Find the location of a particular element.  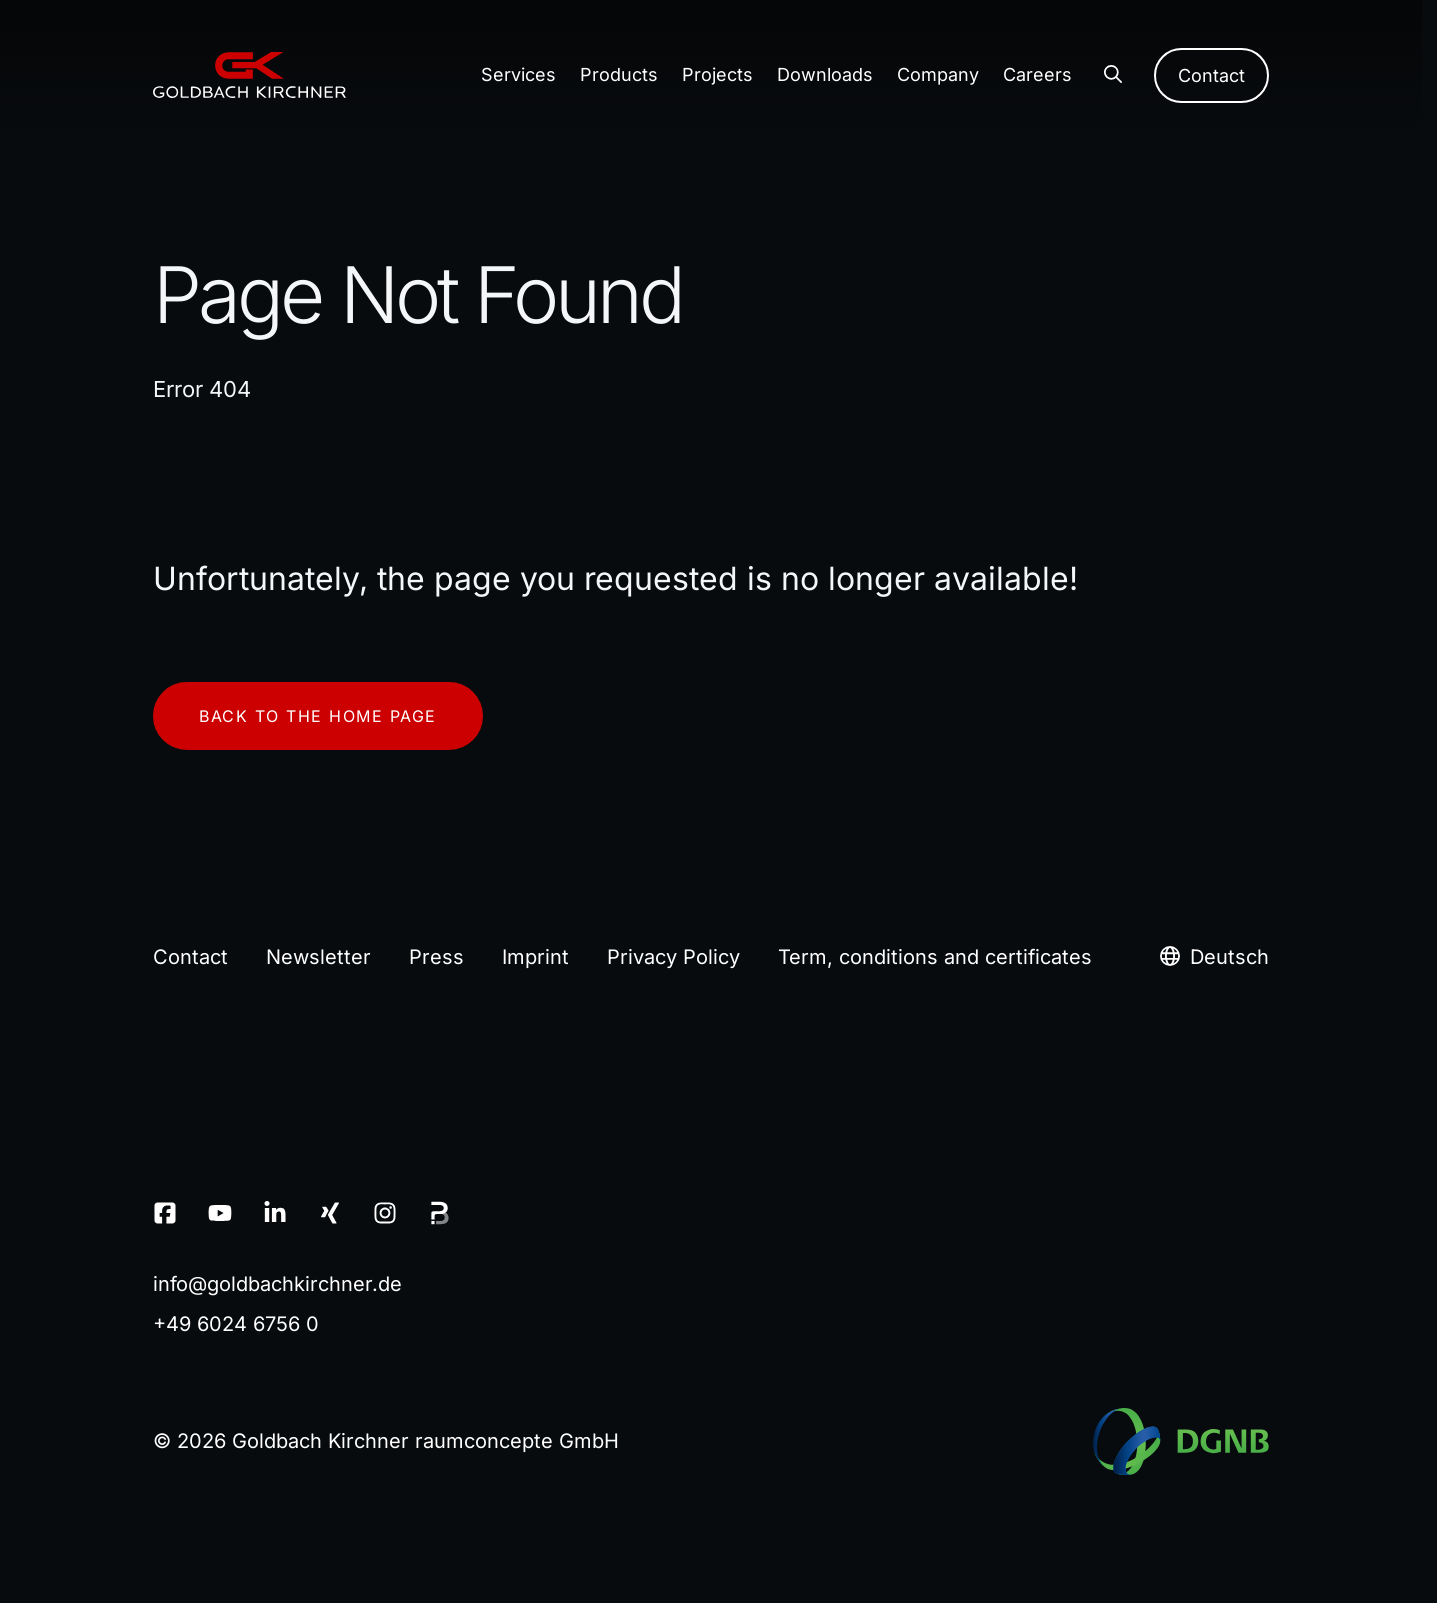

Press is located at coordinates (436, 957).